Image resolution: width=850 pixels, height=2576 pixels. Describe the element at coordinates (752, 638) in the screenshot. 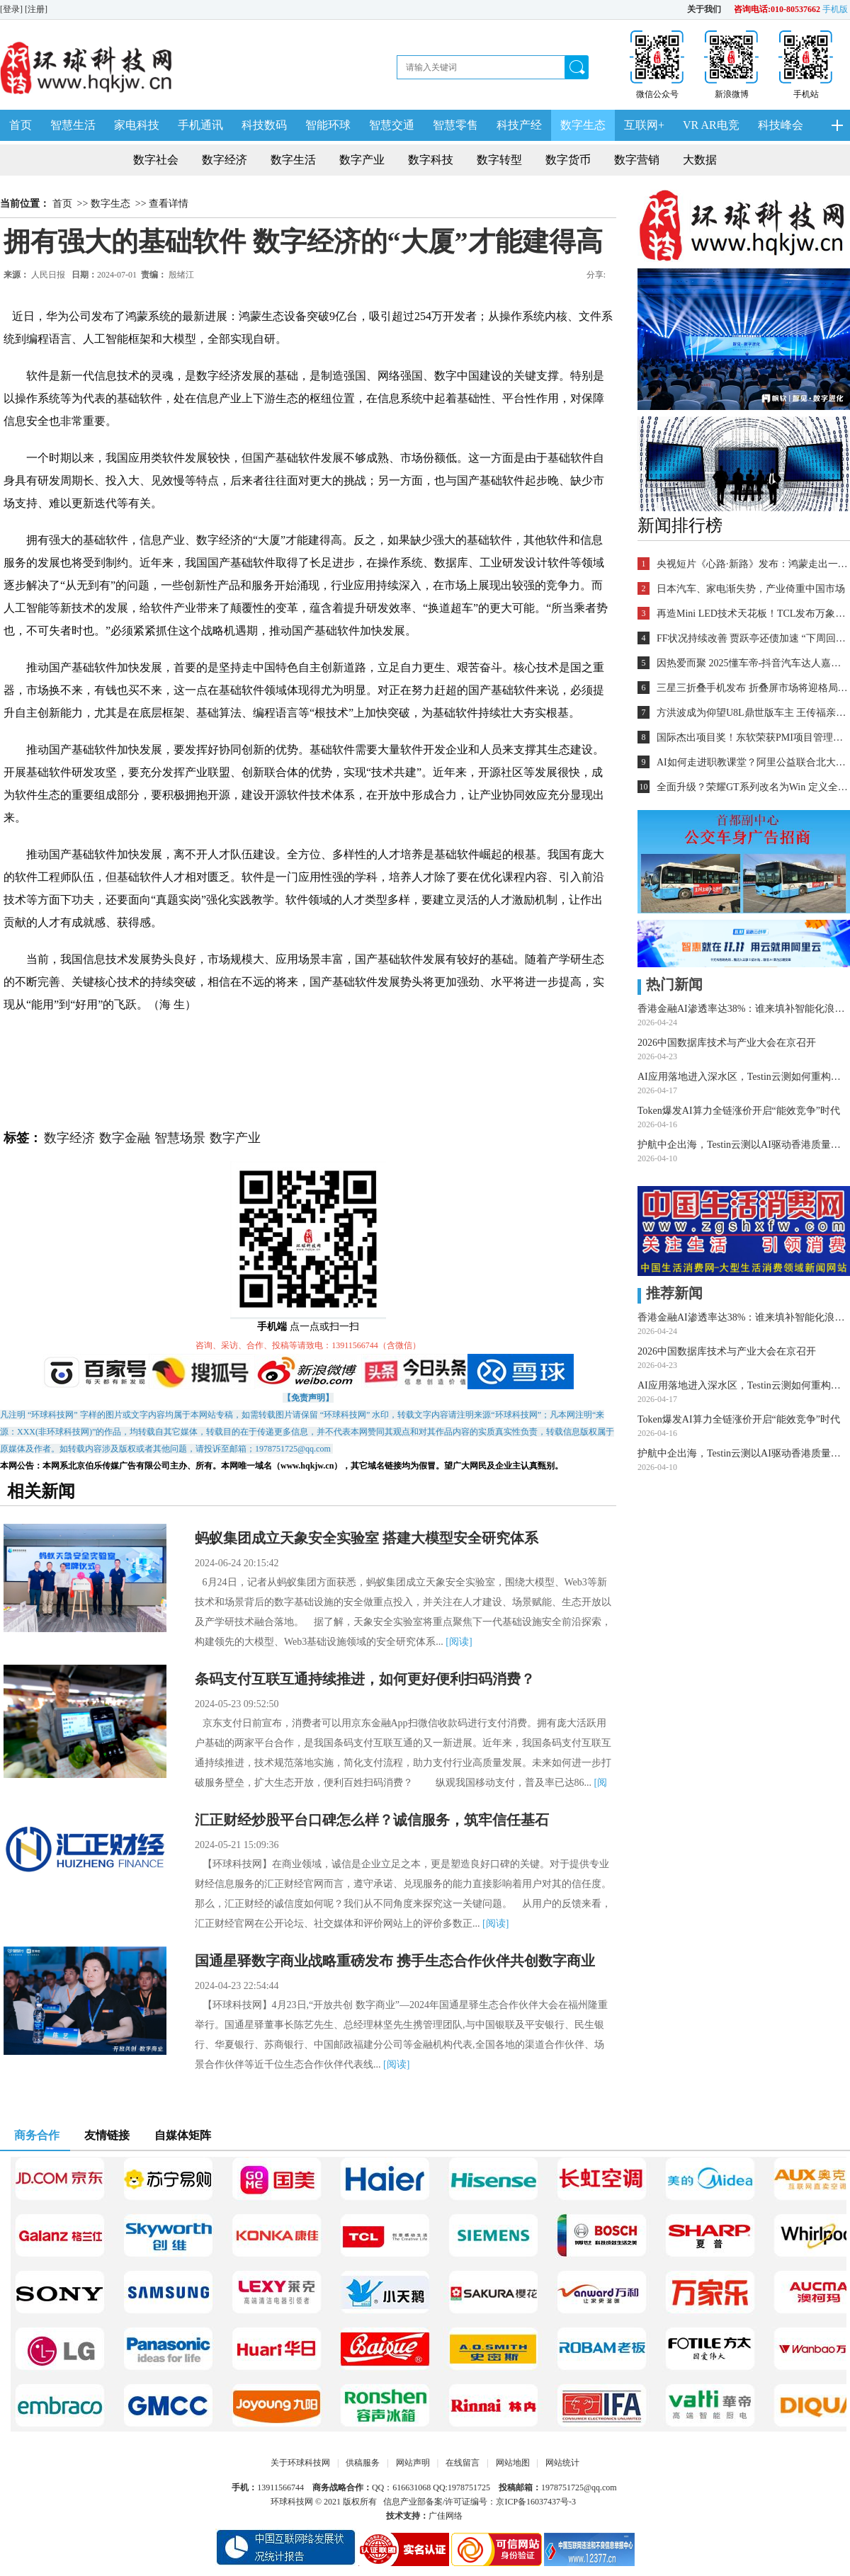

I see `FF状况持续改善 贾跃亭还债加速 “下周回国”又近一步？` at that location.